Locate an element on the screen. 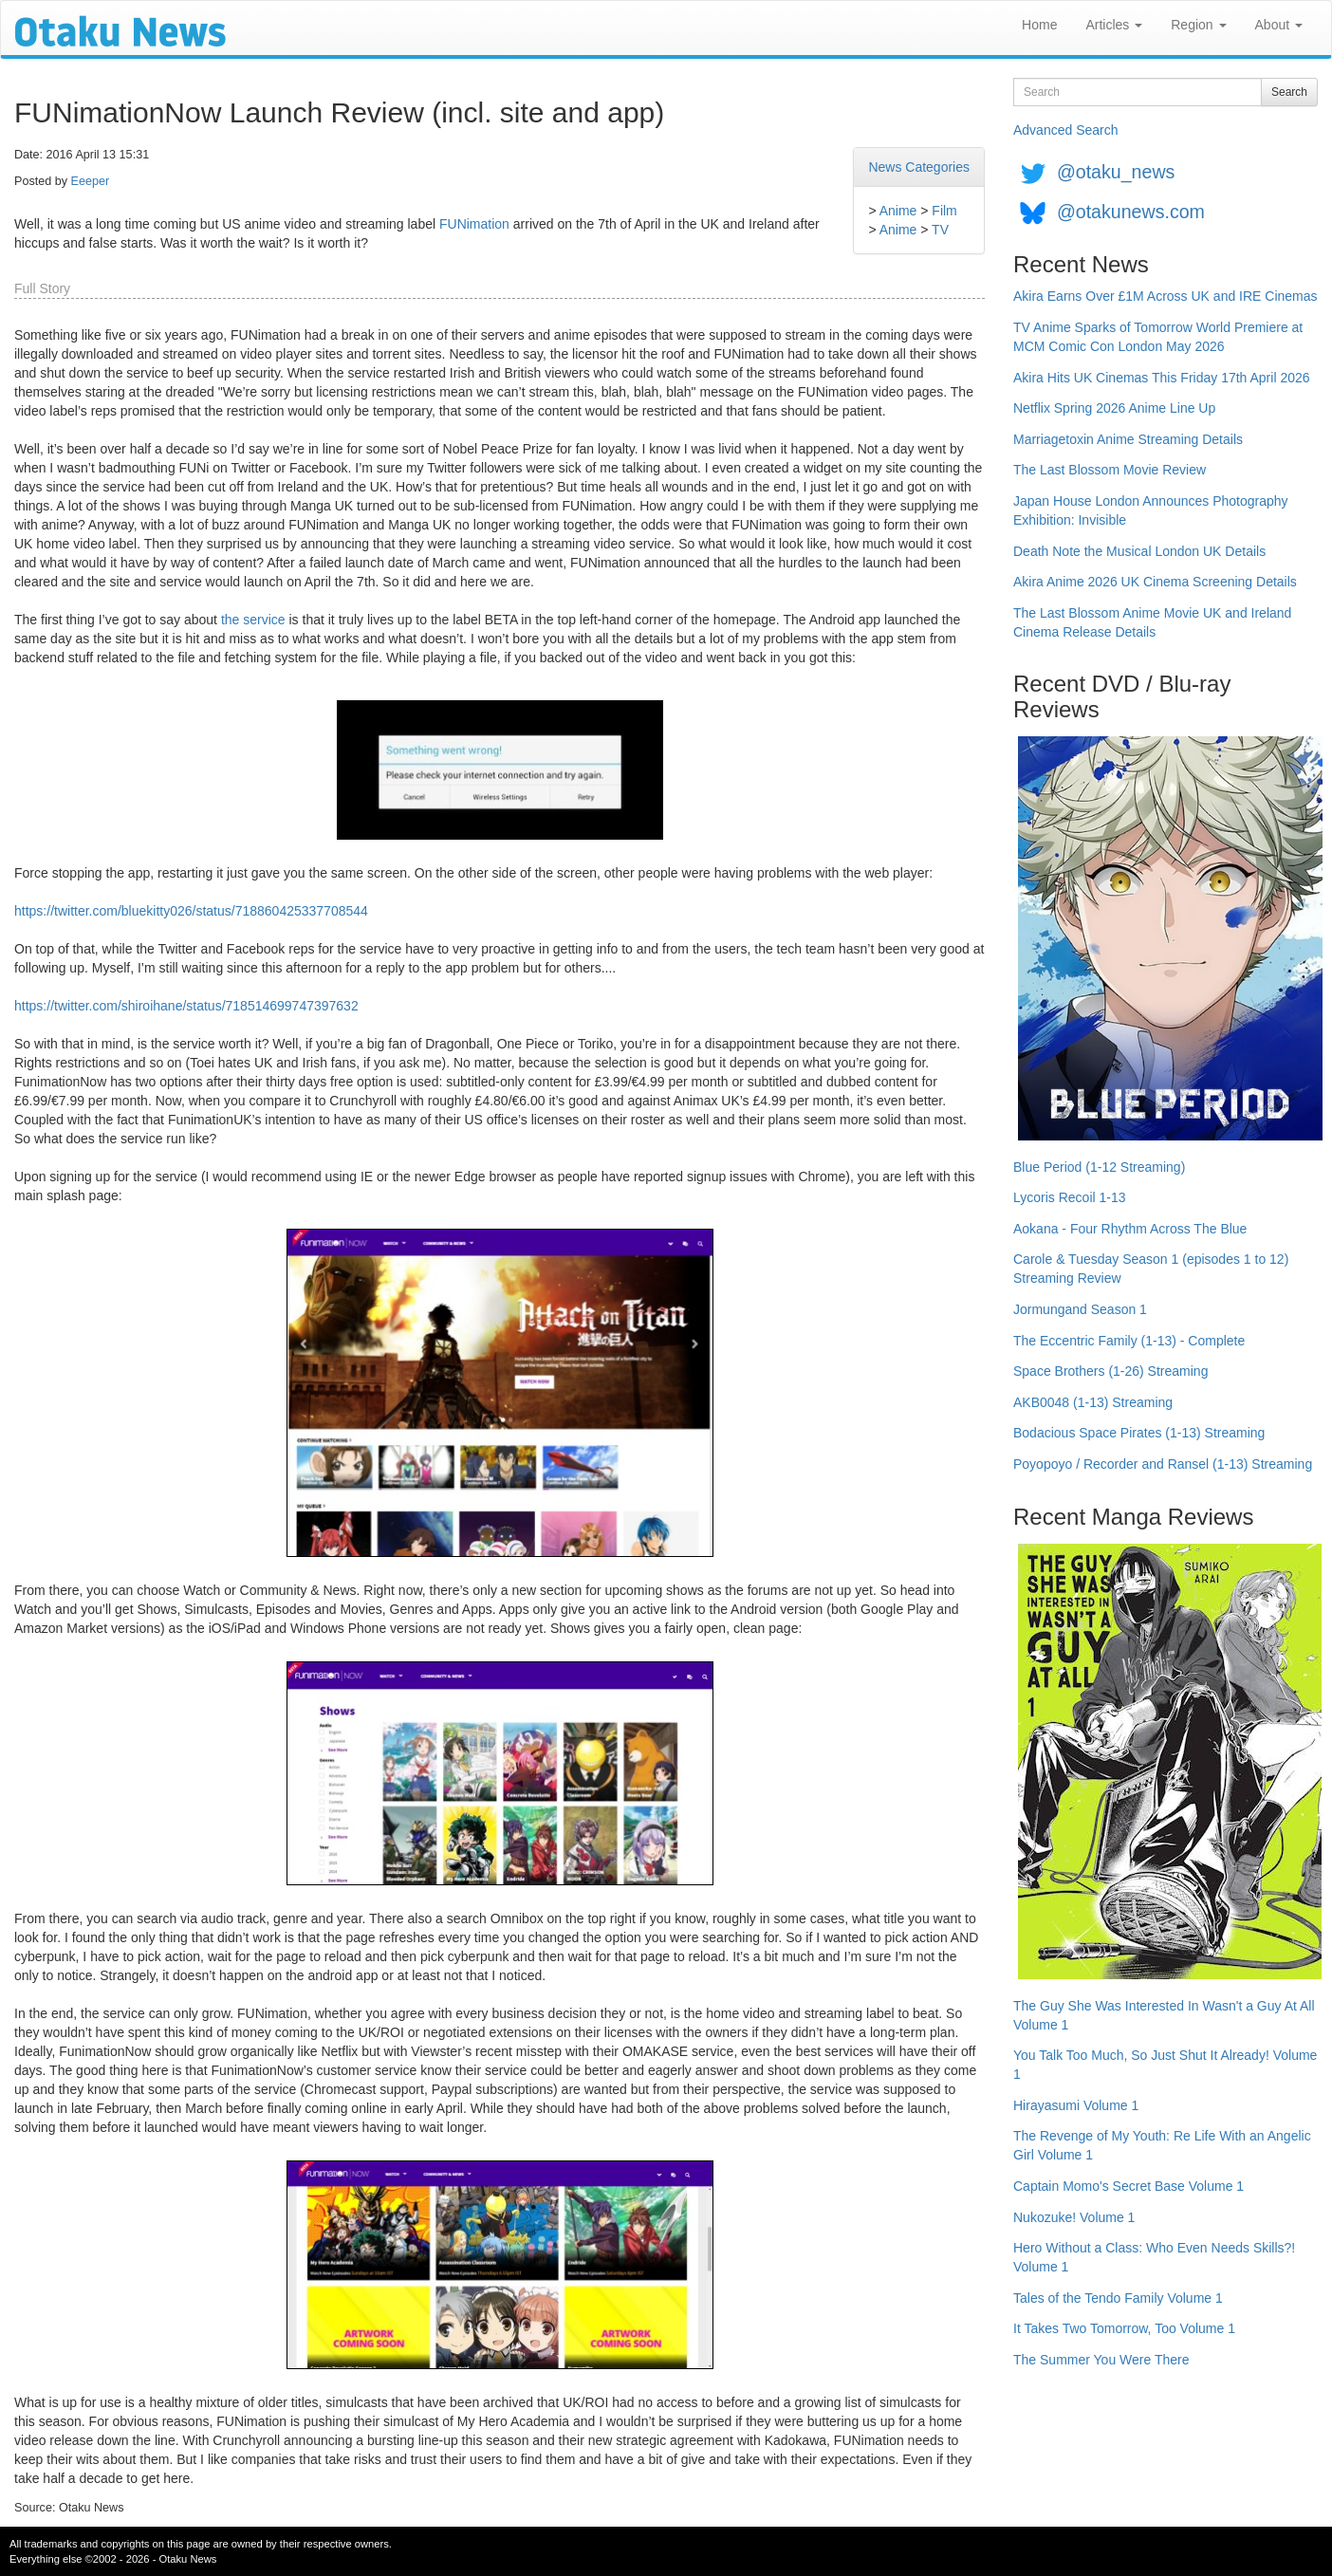  Anime is located at coordinates (898, 210).